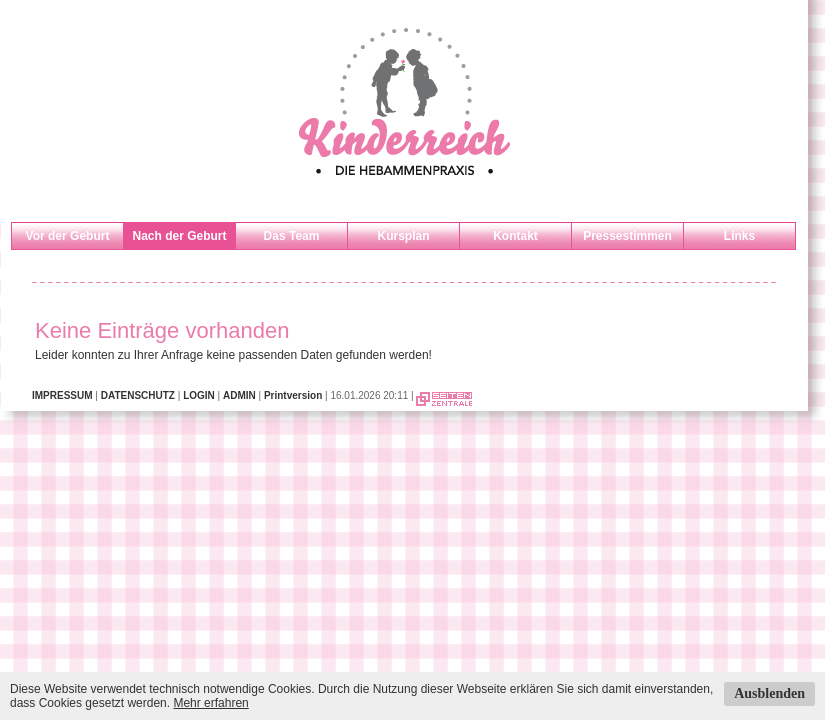 The width and height of the screenshot is (825, 720). I want to click on Mehr erfahren, so click(210, 703).